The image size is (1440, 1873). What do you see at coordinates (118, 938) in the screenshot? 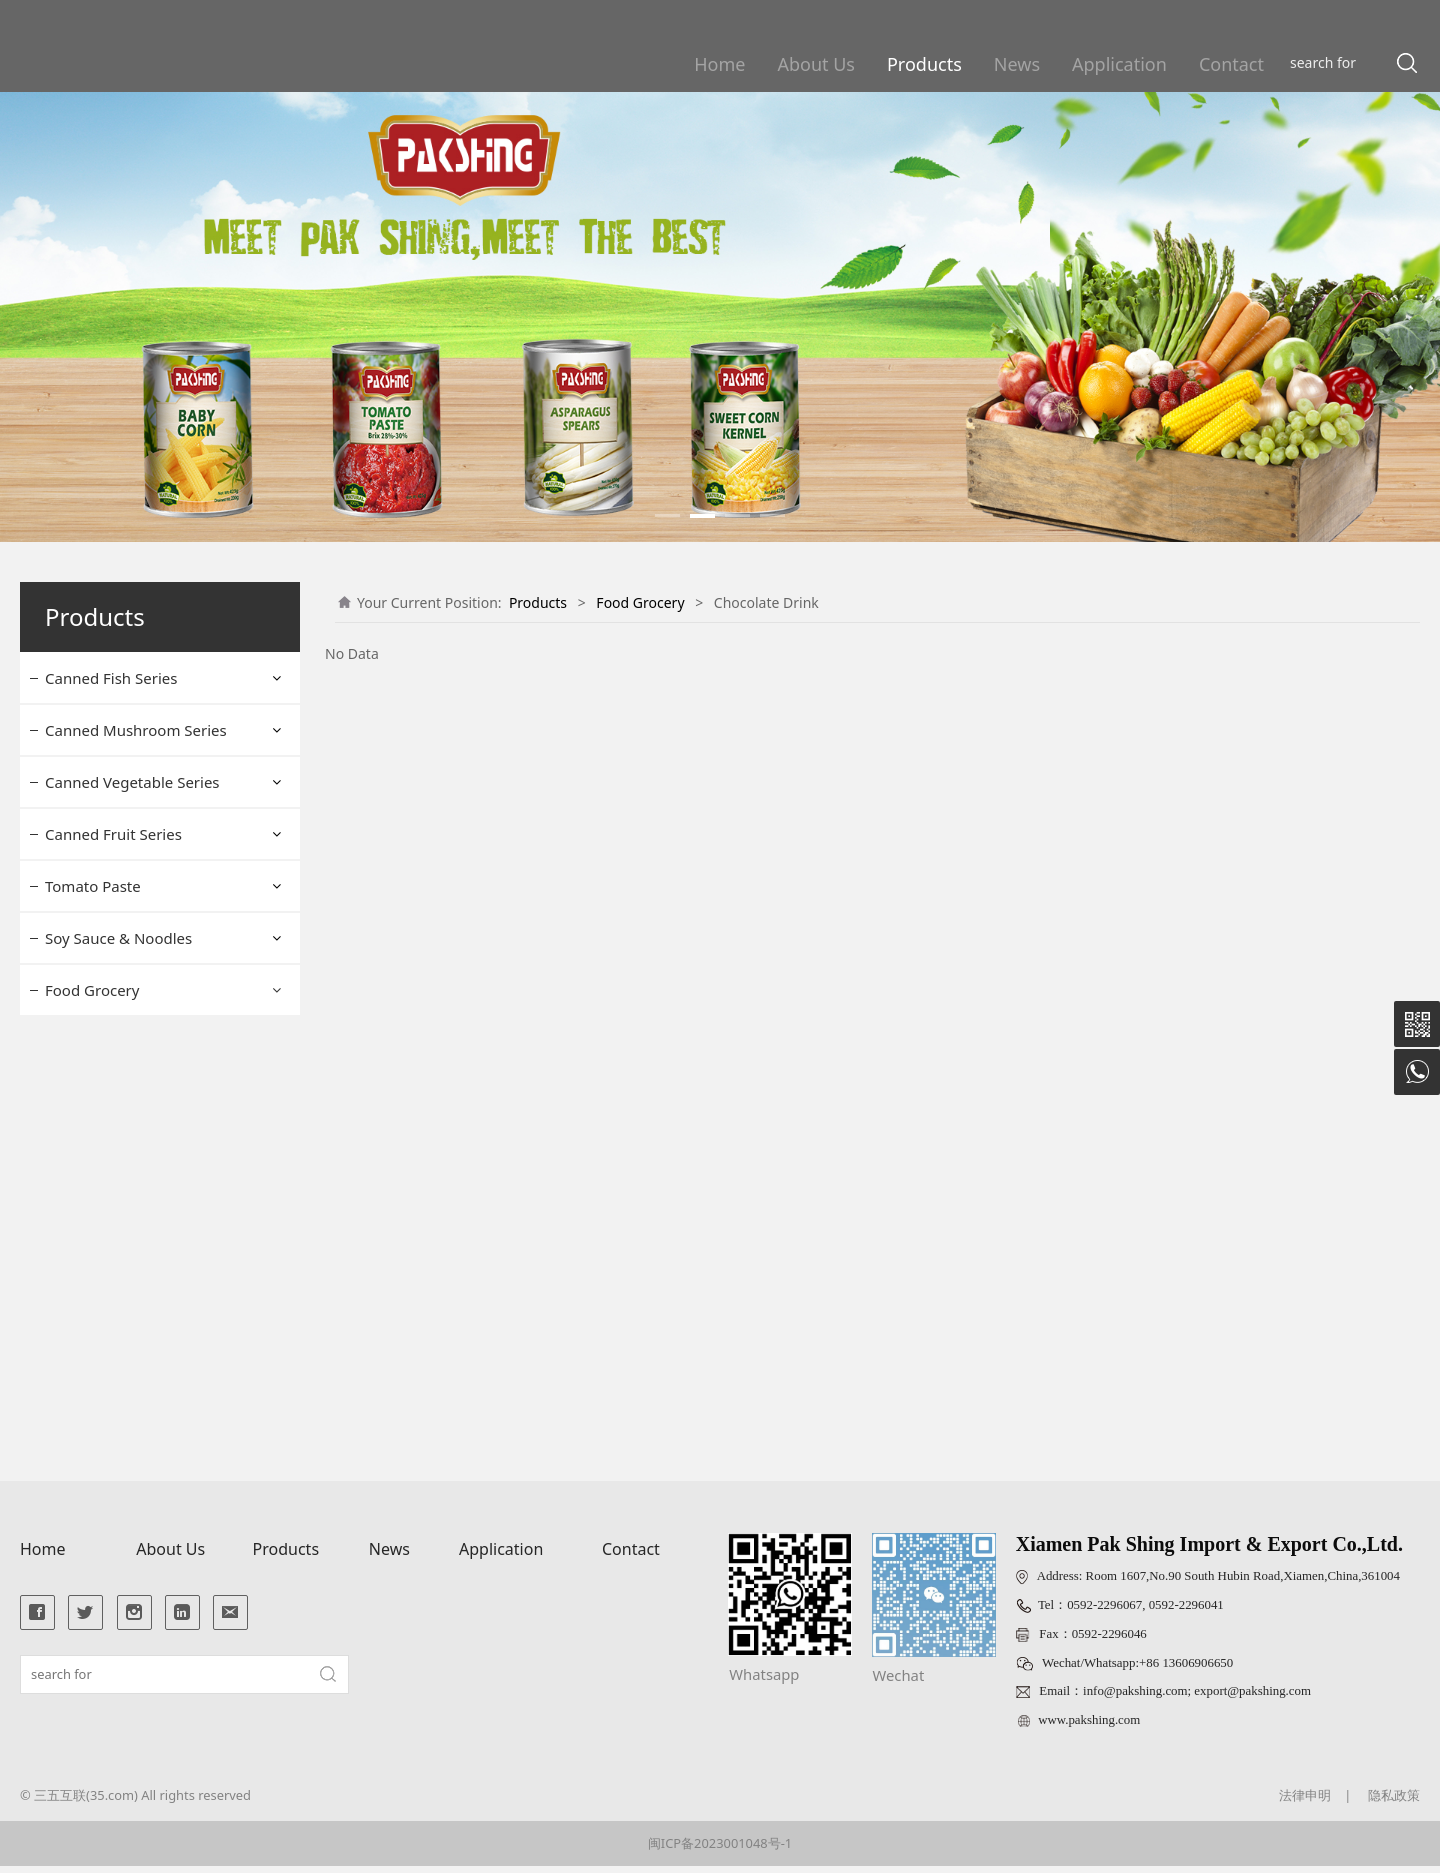
I see `Soy Sauce & Noodles` at bounding box center [118, 938].